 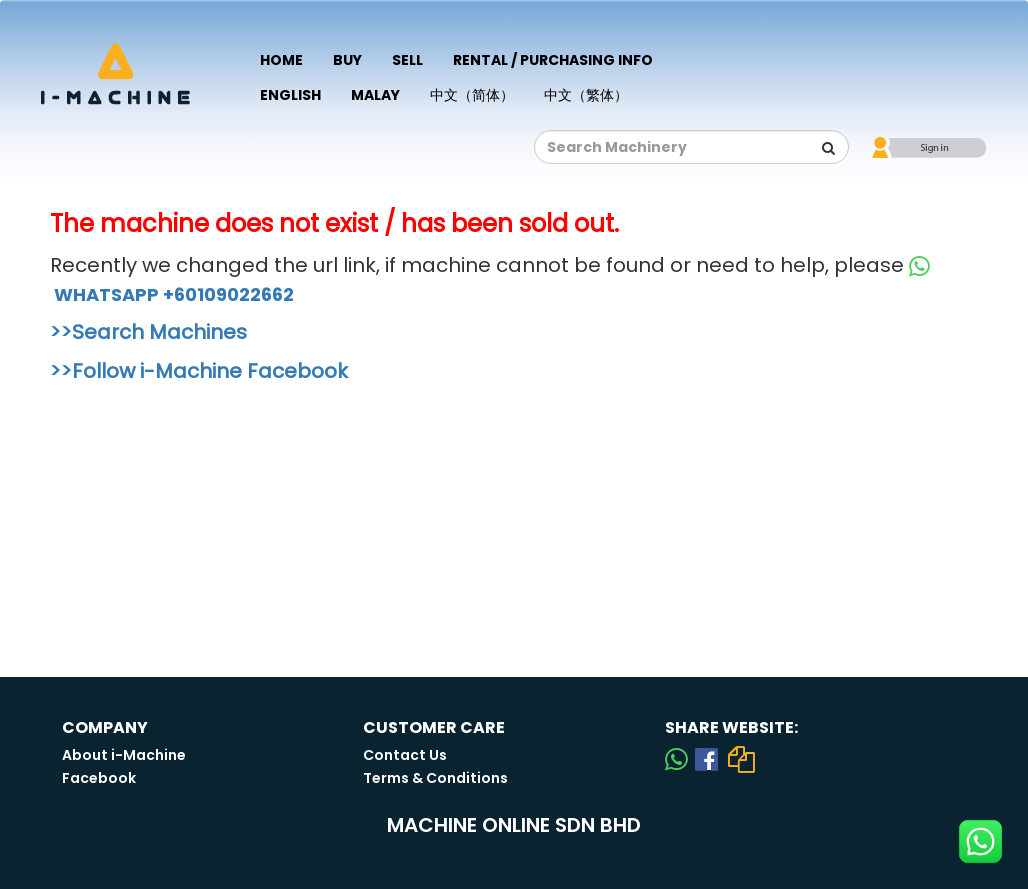 What do you see at coordinates (281, 60) in the screenshot?
I see `Home` at bounding box center [281, 60].